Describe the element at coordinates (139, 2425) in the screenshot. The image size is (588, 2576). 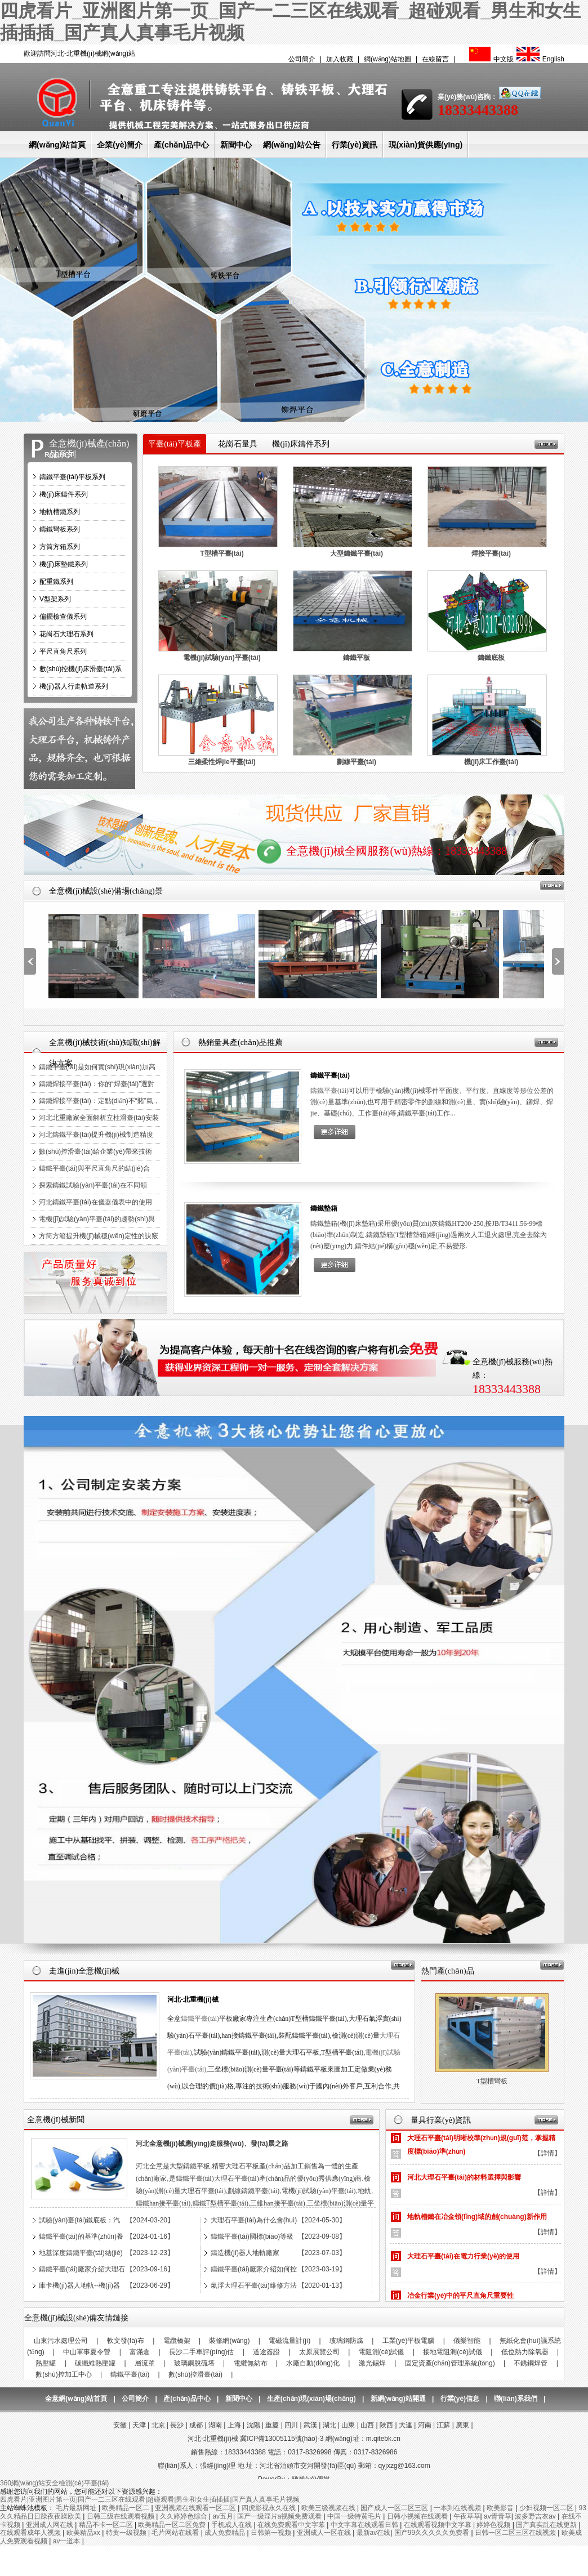
I see `天津` at that location.